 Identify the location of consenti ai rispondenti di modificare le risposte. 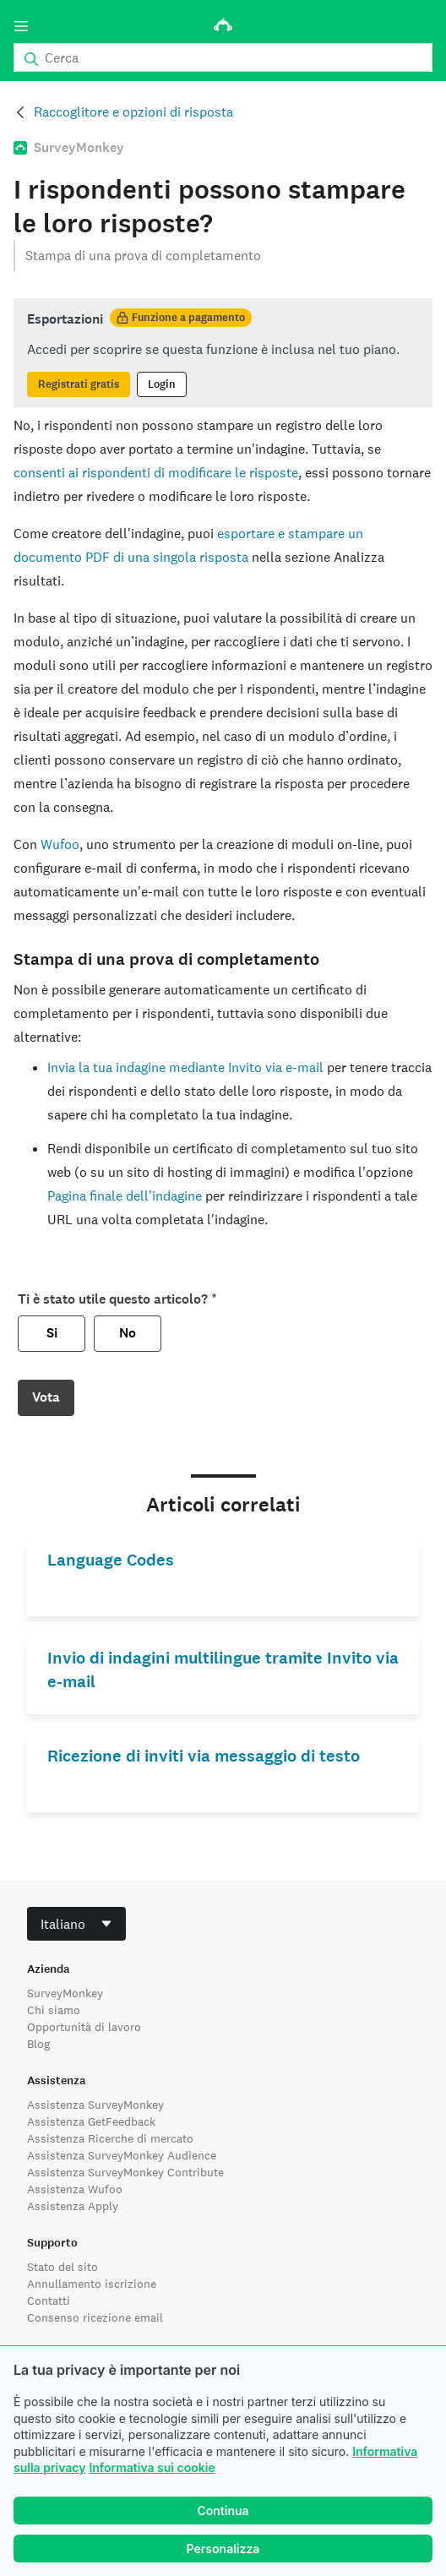
(156, 473).